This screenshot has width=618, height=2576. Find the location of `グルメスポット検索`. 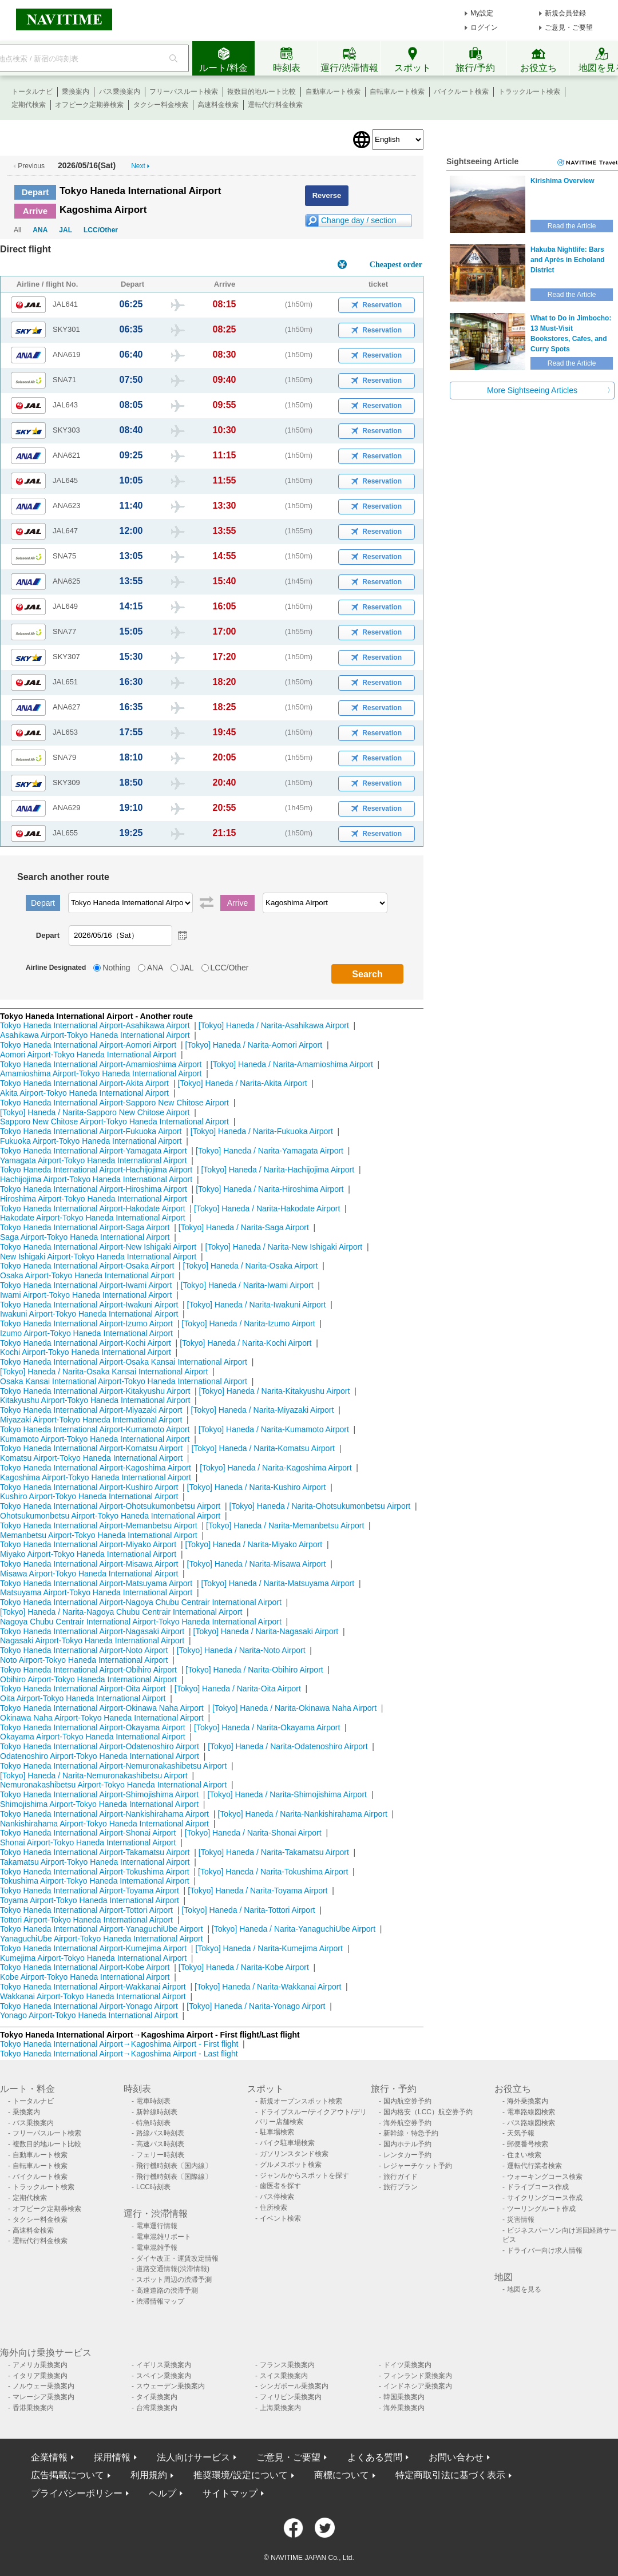

グルメスポット検索 is located at coordinates (291, 2165).